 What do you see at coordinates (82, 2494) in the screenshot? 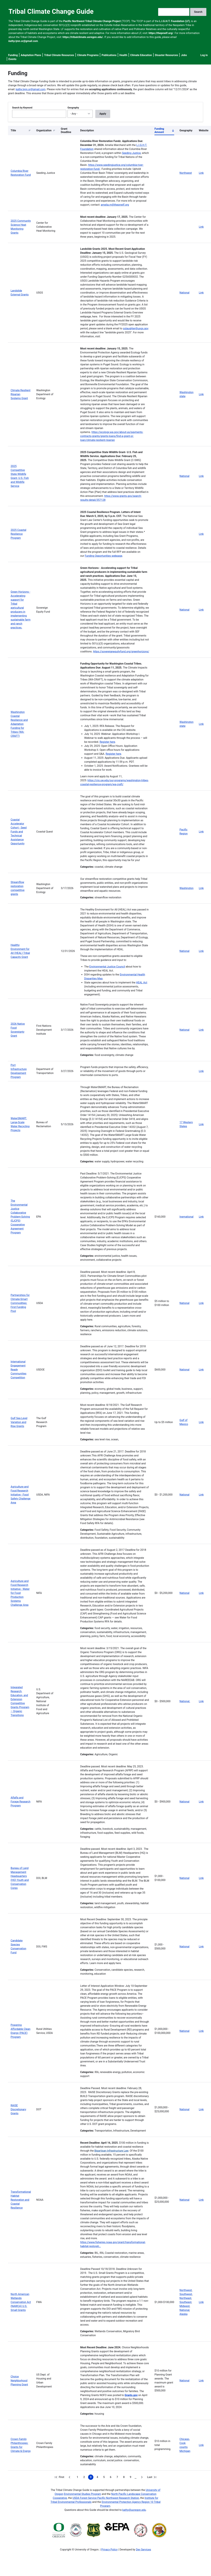
I see `Environmental Studies Program` at bounding box center [82, 2494].